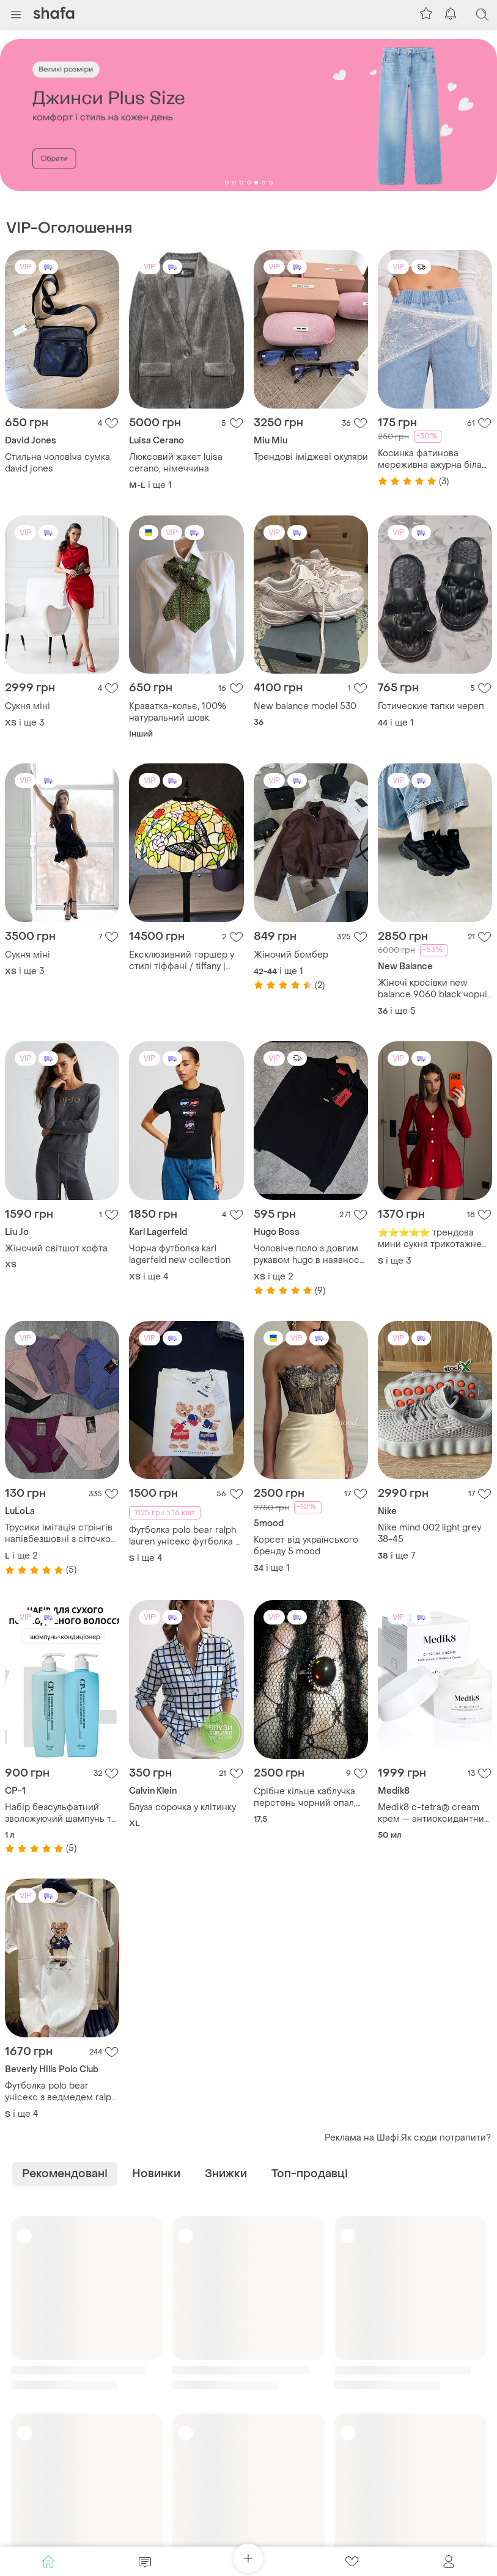 Image resolution: width=497 pixels, height=2576 pixels. What do you see at coordinates (181, 960) in the screenshot?
I see `Ексклюзивний торшер у стилі тіффані / tiffany | новий` at bounding box center [181, 960].